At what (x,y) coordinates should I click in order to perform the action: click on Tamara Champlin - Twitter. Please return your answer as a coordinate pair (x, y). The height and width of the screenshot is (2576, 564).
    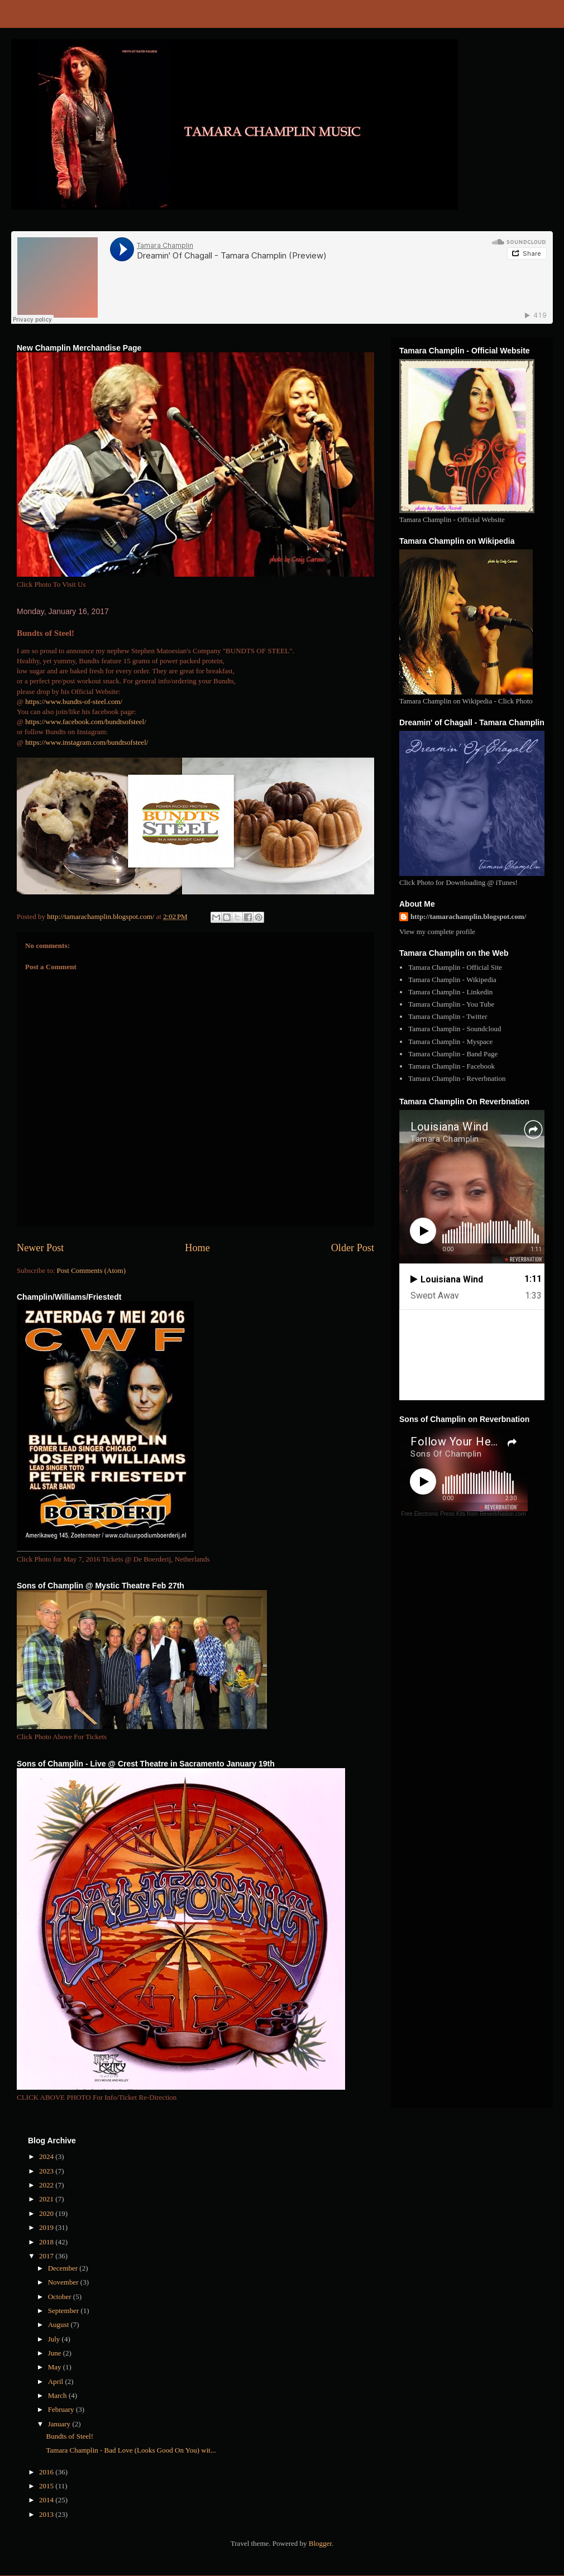
    Looking at the image, I should click on (447, 1016).